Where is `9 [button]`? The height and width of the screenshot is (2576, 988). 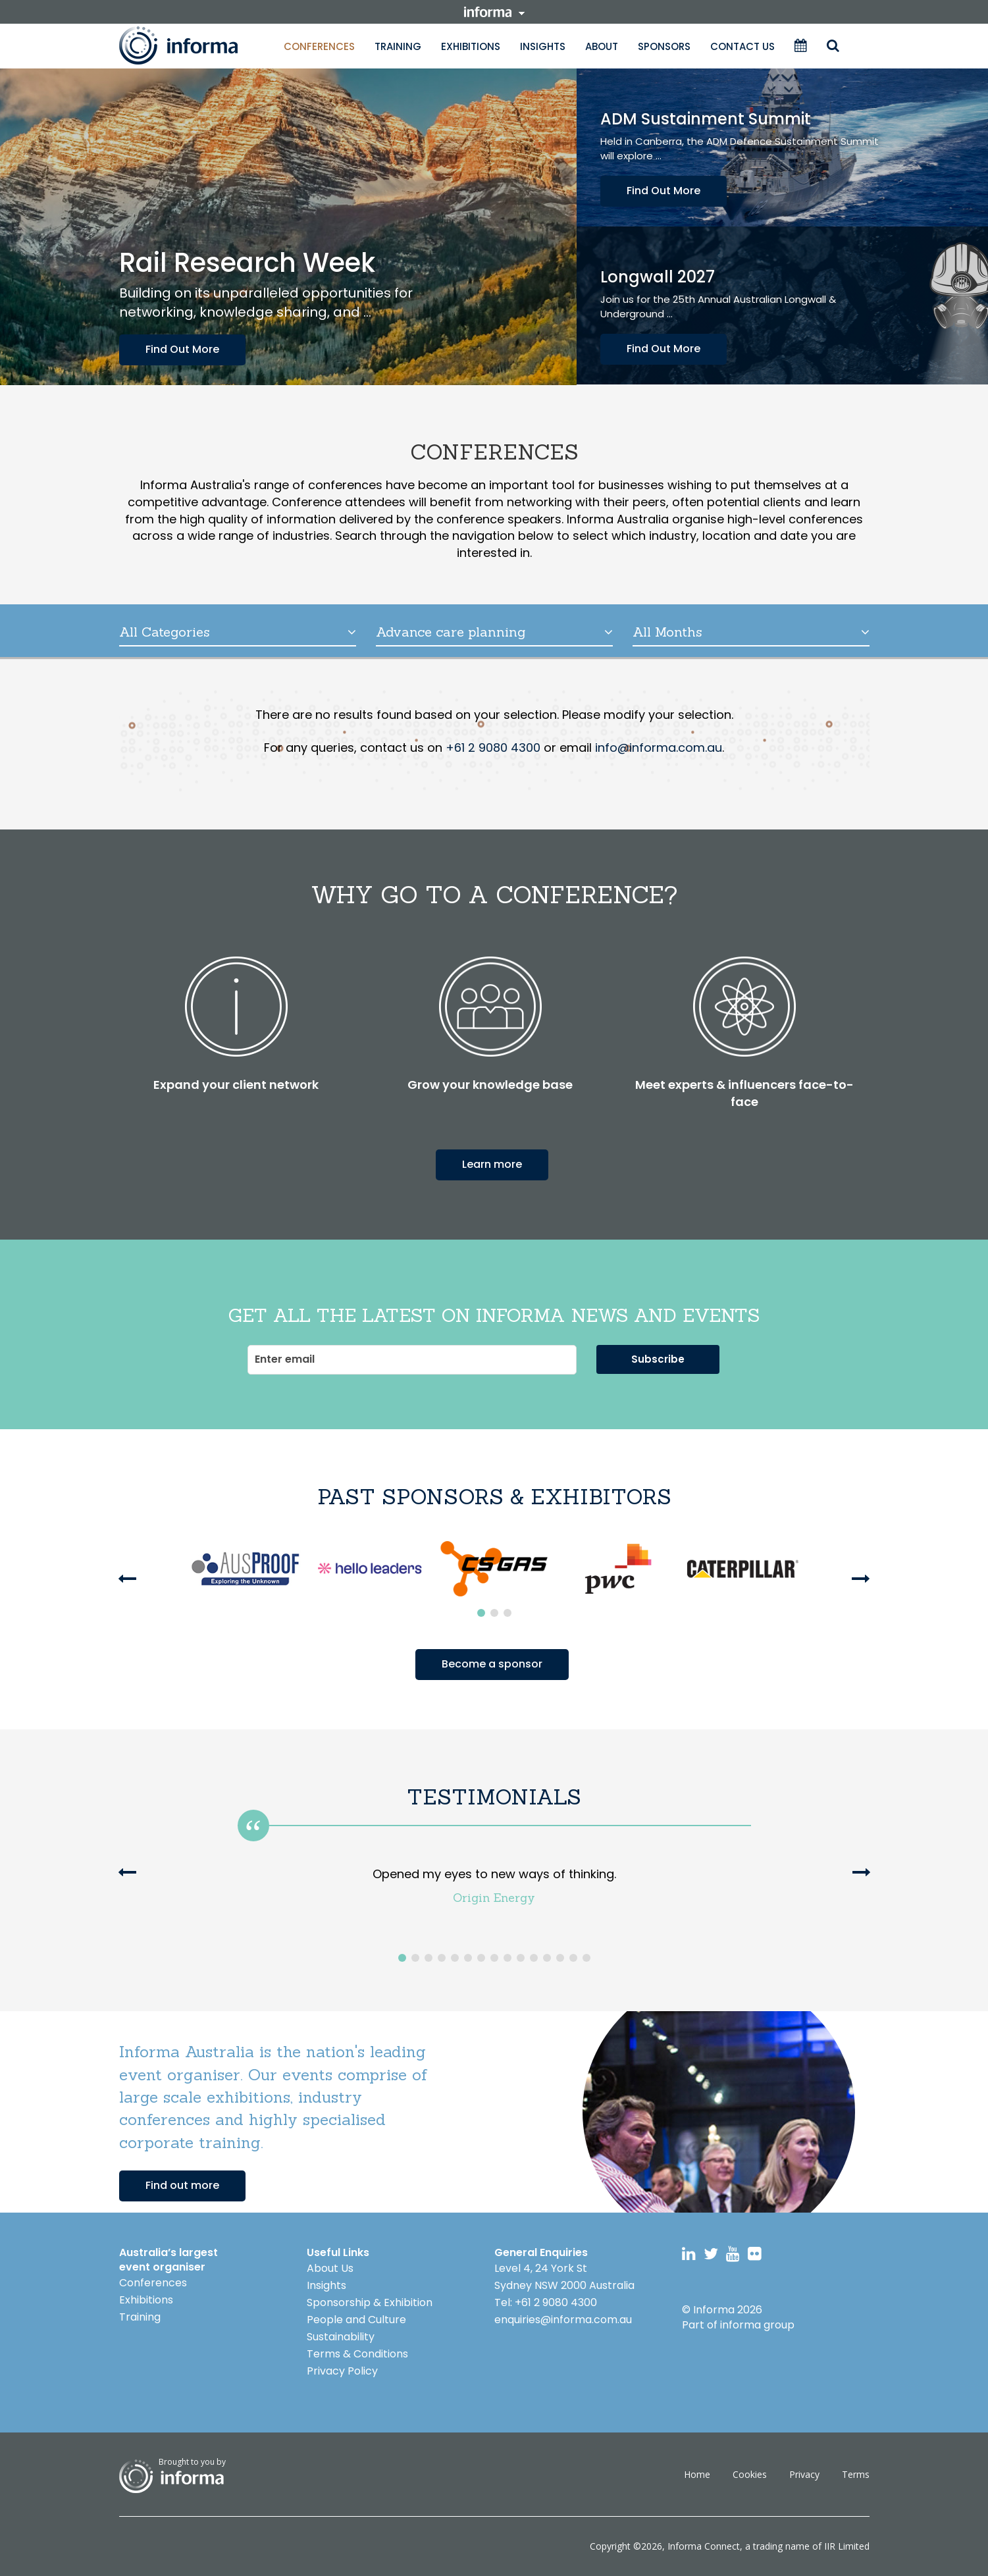
9 [button] is located at coordinates (507, 1958).